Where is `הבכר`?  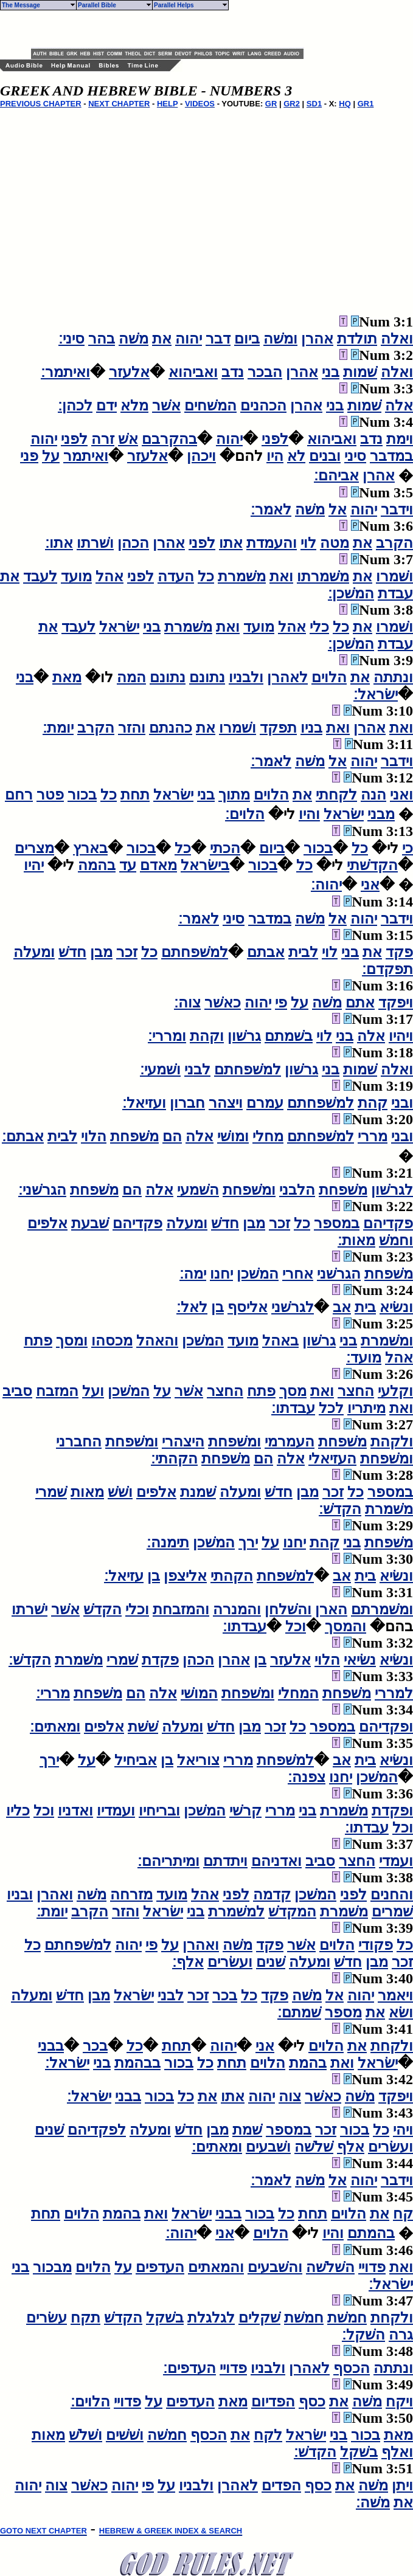 הבכר is located at coordinates (265, 372).